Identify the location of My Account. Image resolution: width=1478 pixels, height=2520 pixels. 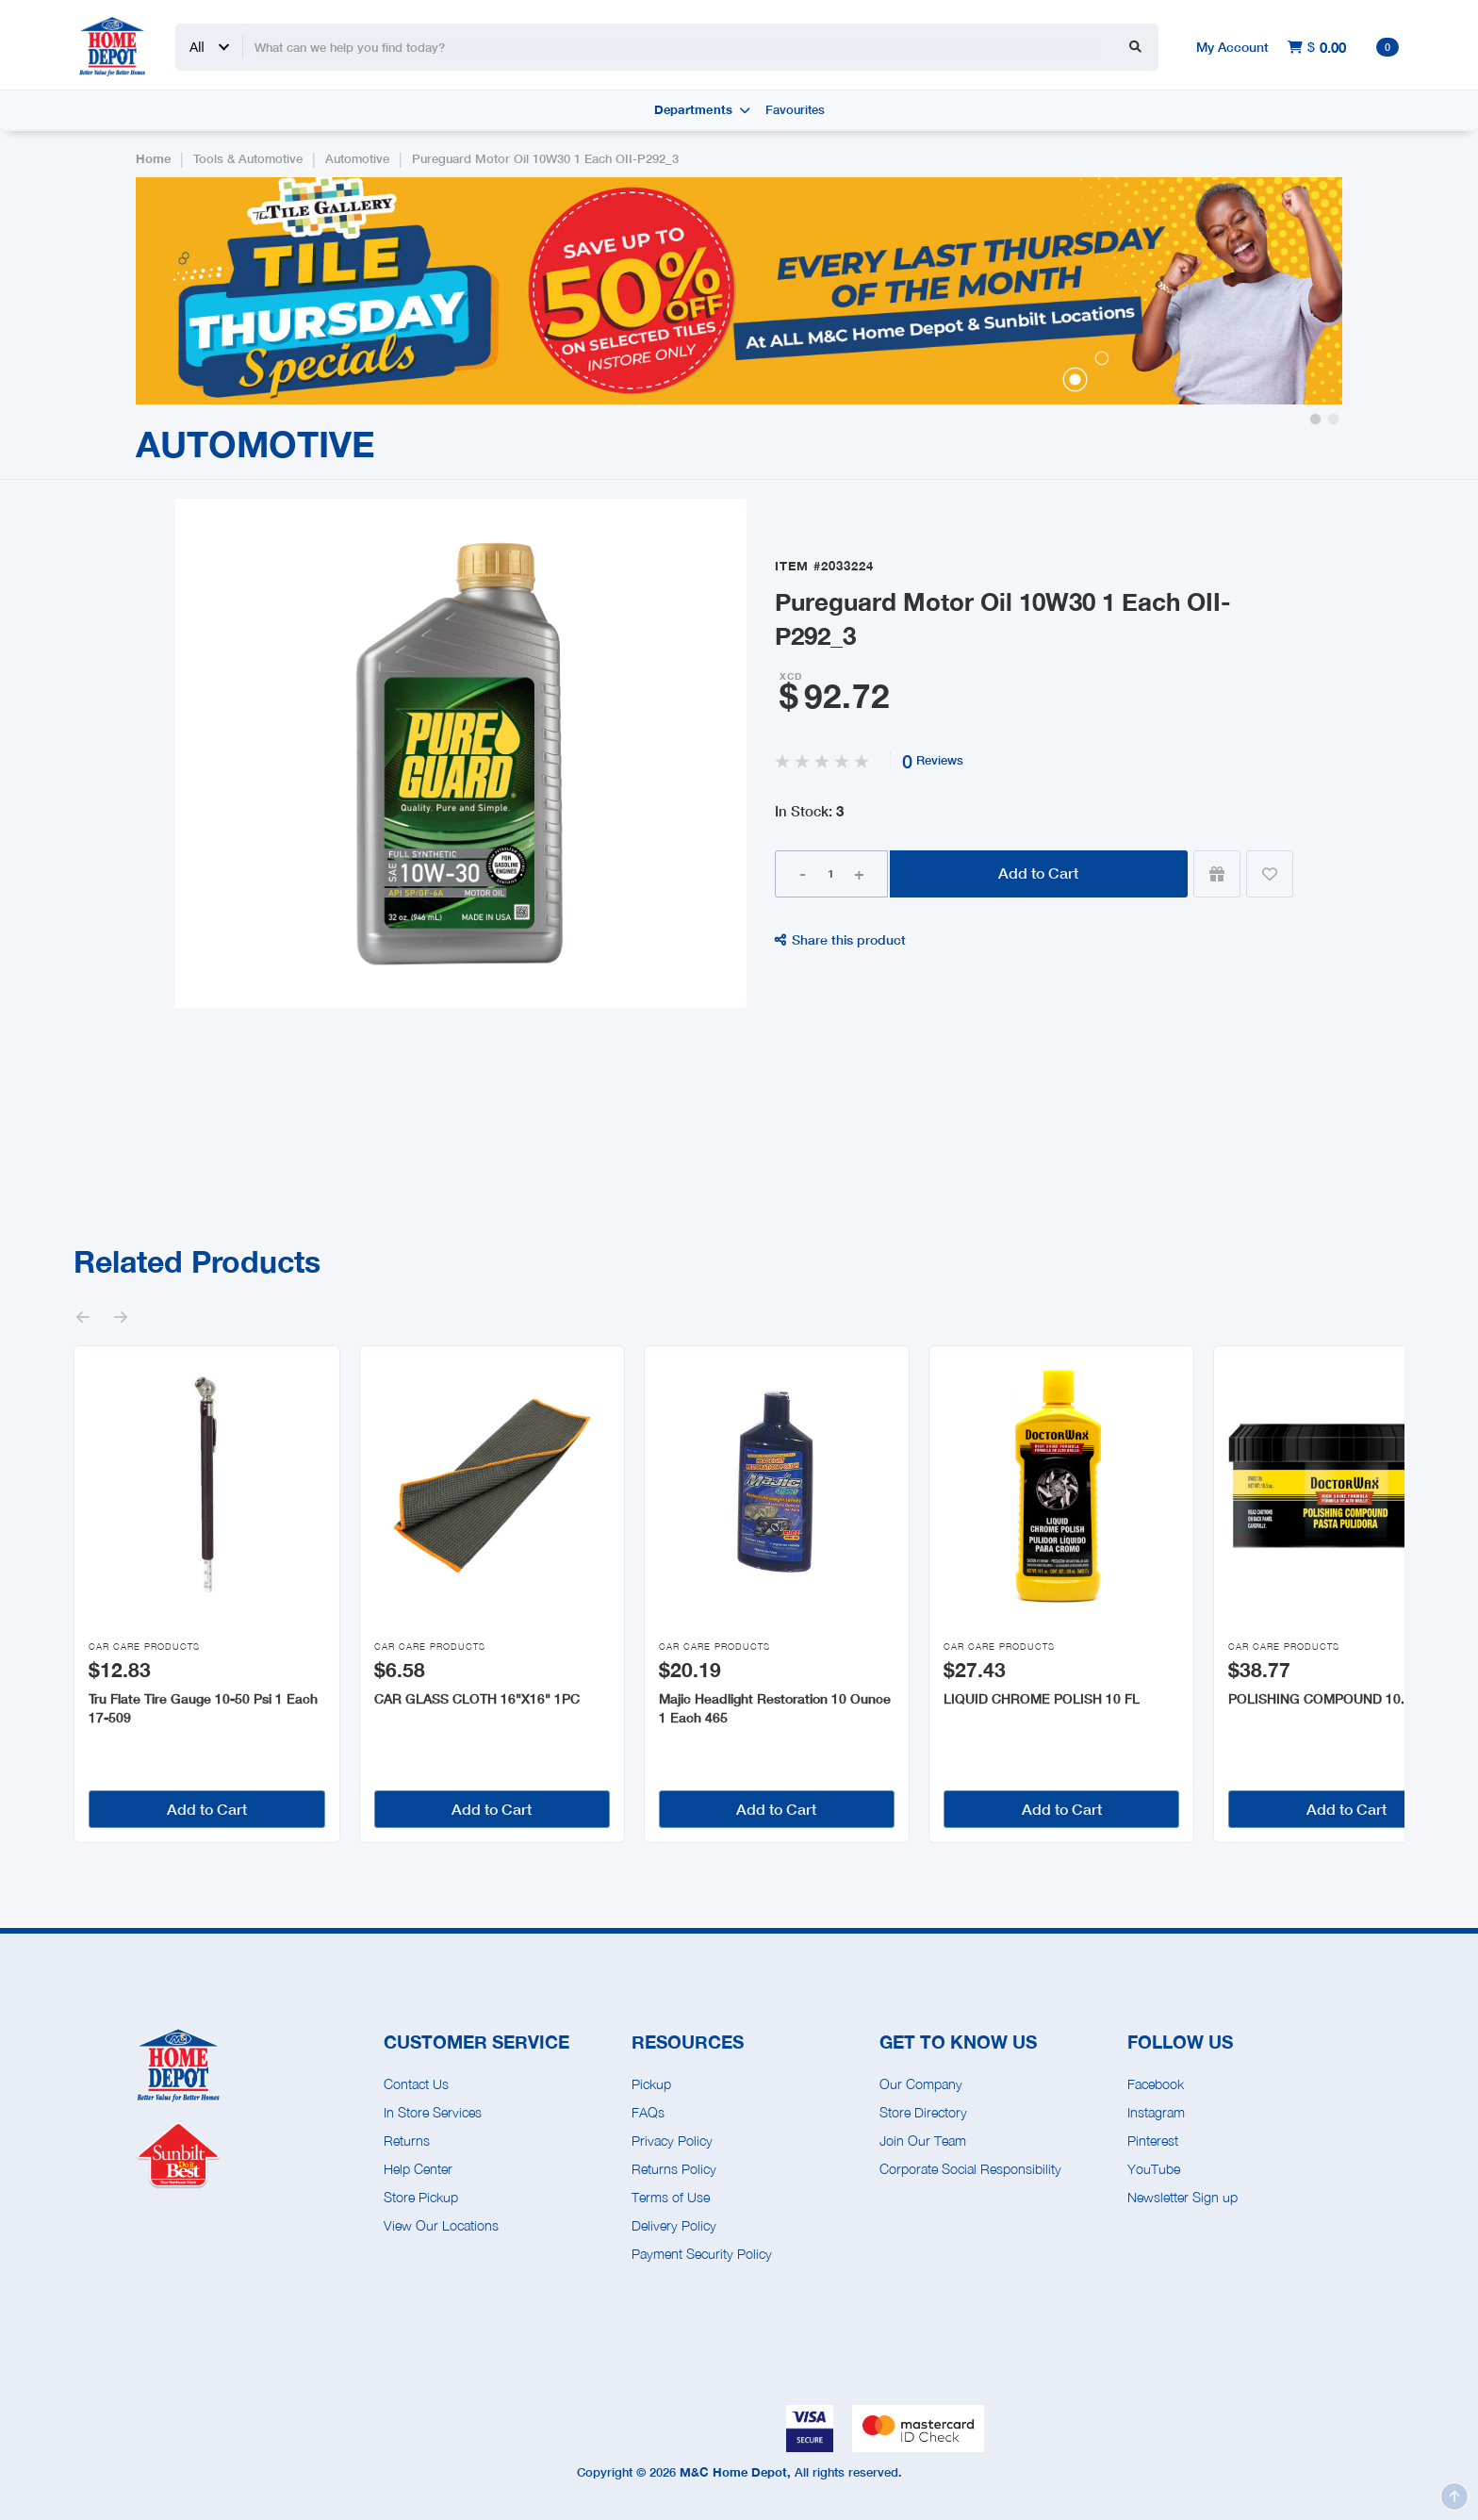
(1232, 47).